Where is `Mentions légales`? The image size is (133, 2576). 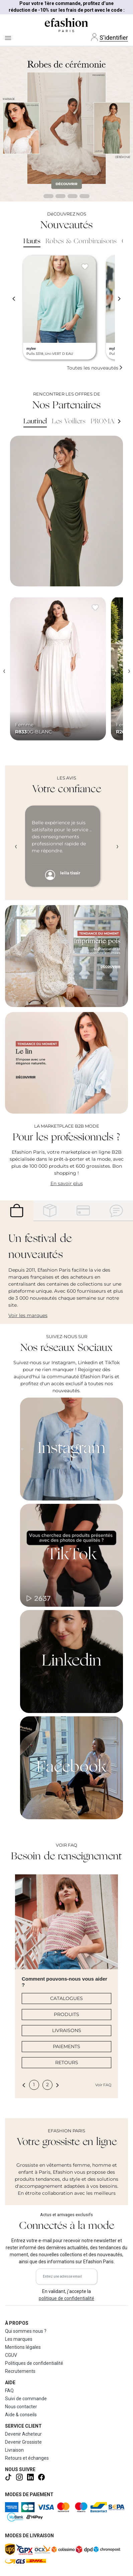 Mentions légales is located at coordinates (23, 2347).